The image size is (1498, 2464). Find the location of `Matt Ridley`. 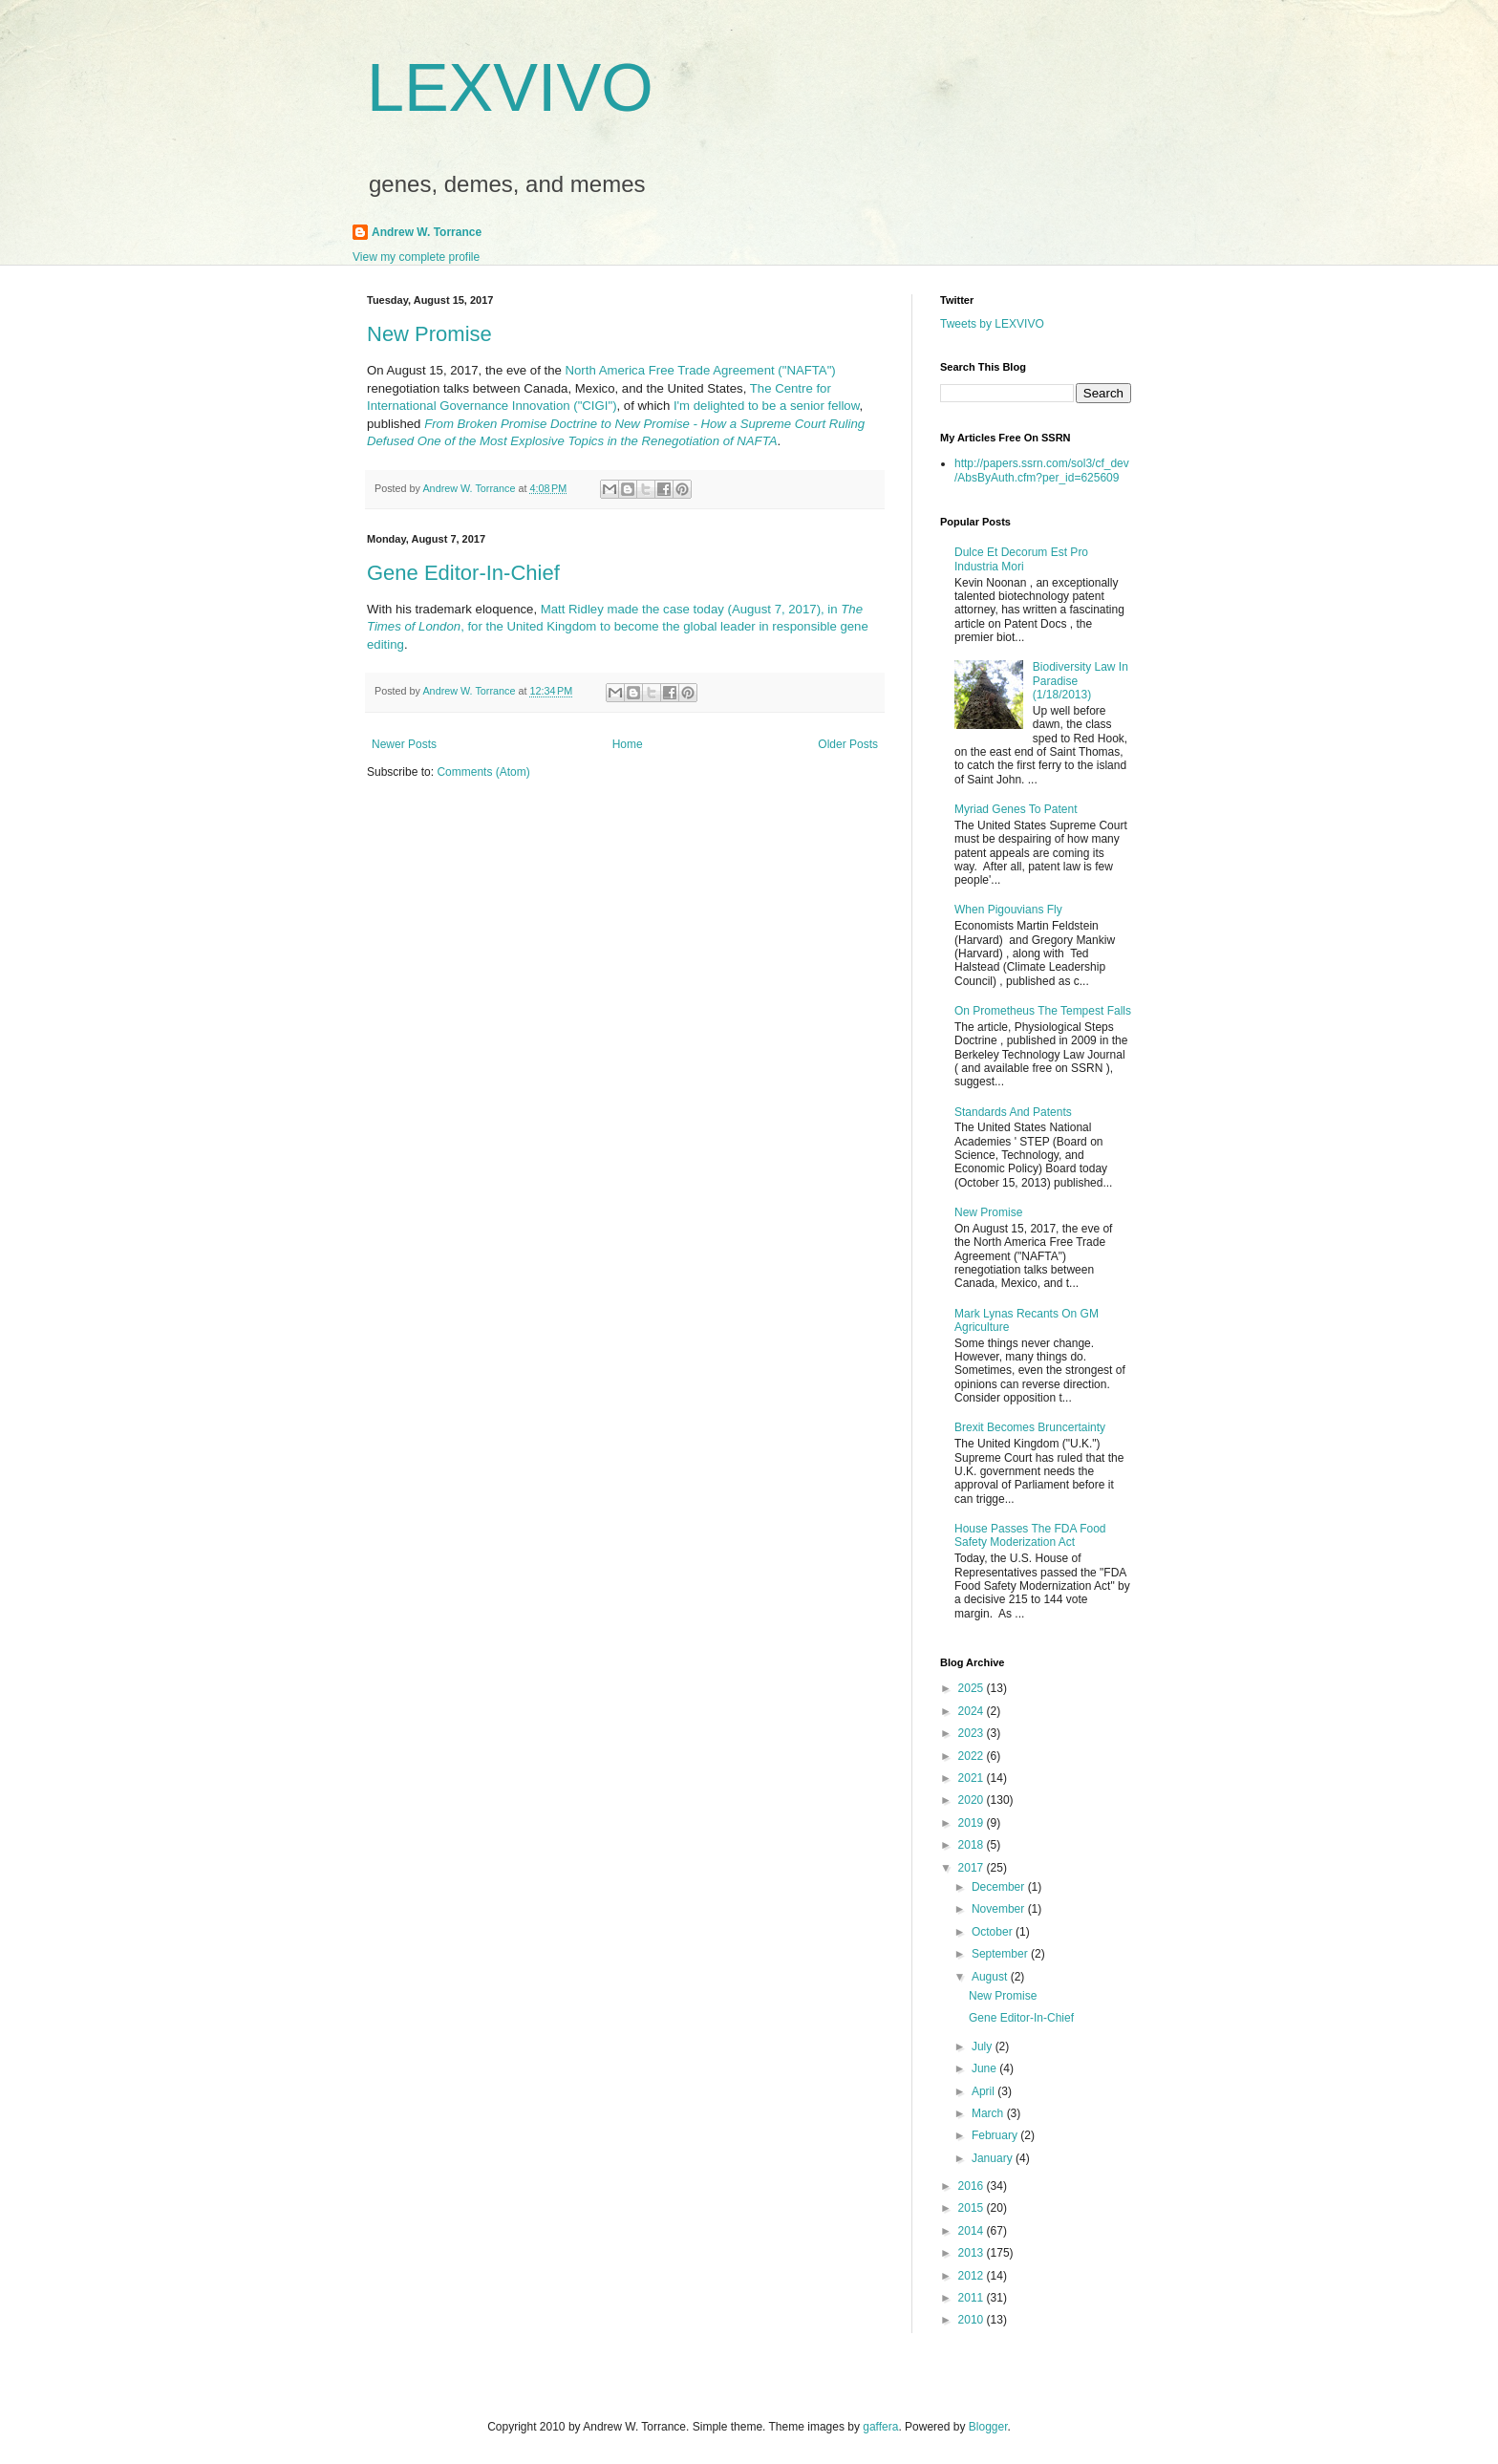

Matt Ridley is located at coordinates (572, 609).